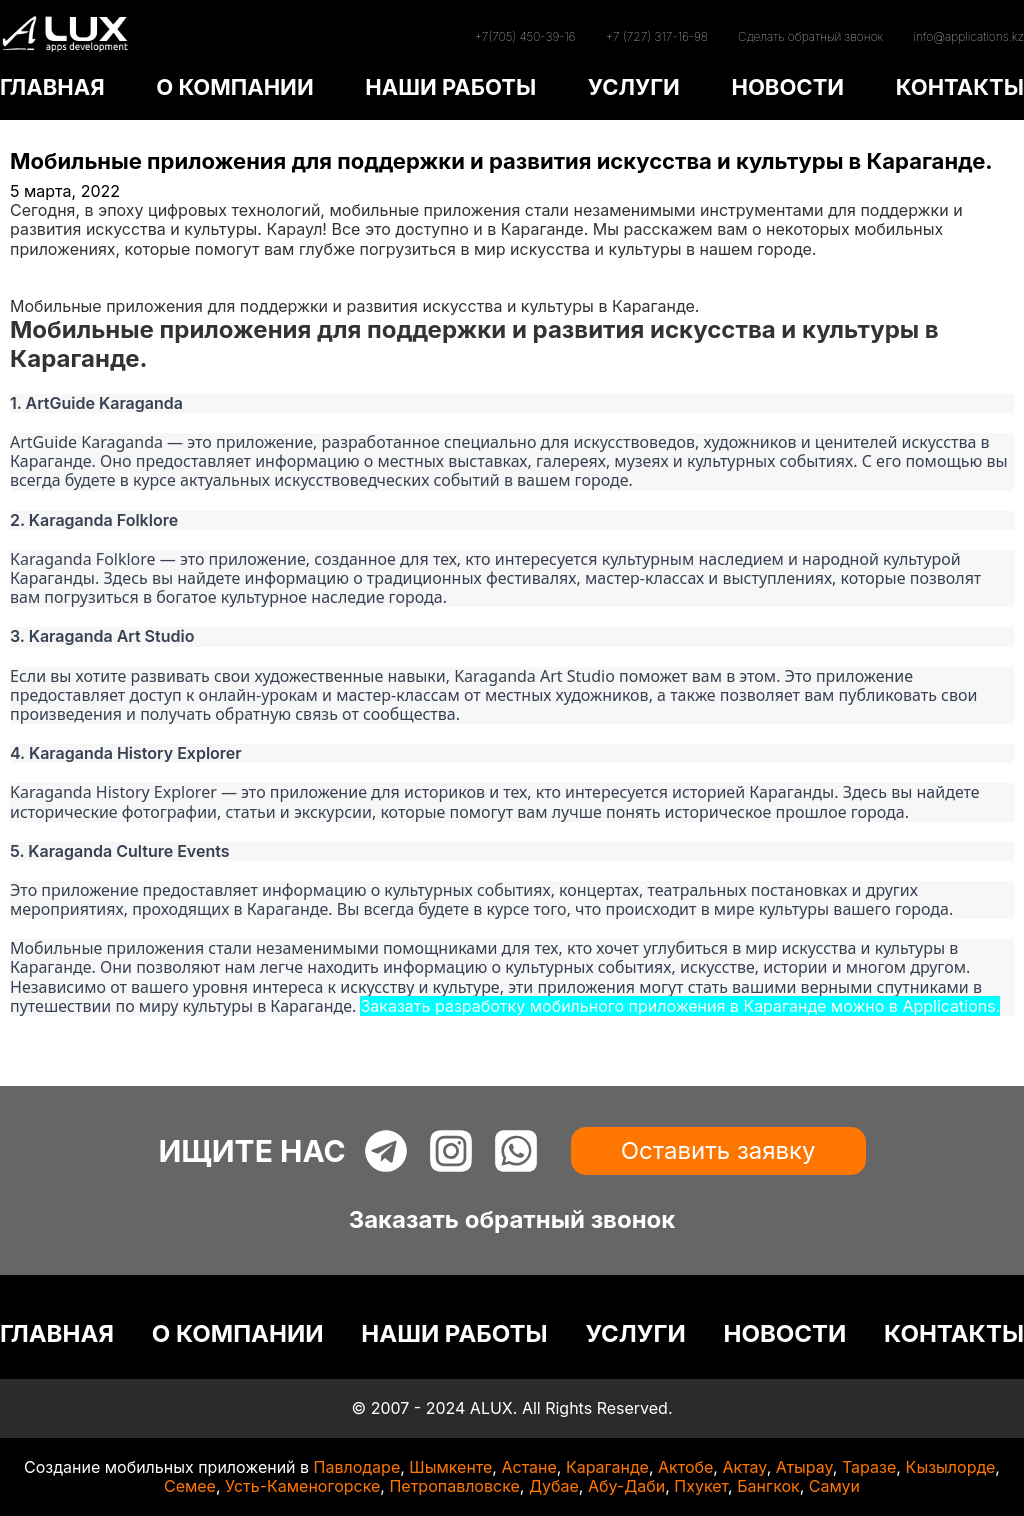 This screenshot has width=1024, height=1516. What do you see at coordinates (701, 1486) in the screenshot?
I see `Пхукет` at bounding box center [701, 1486].